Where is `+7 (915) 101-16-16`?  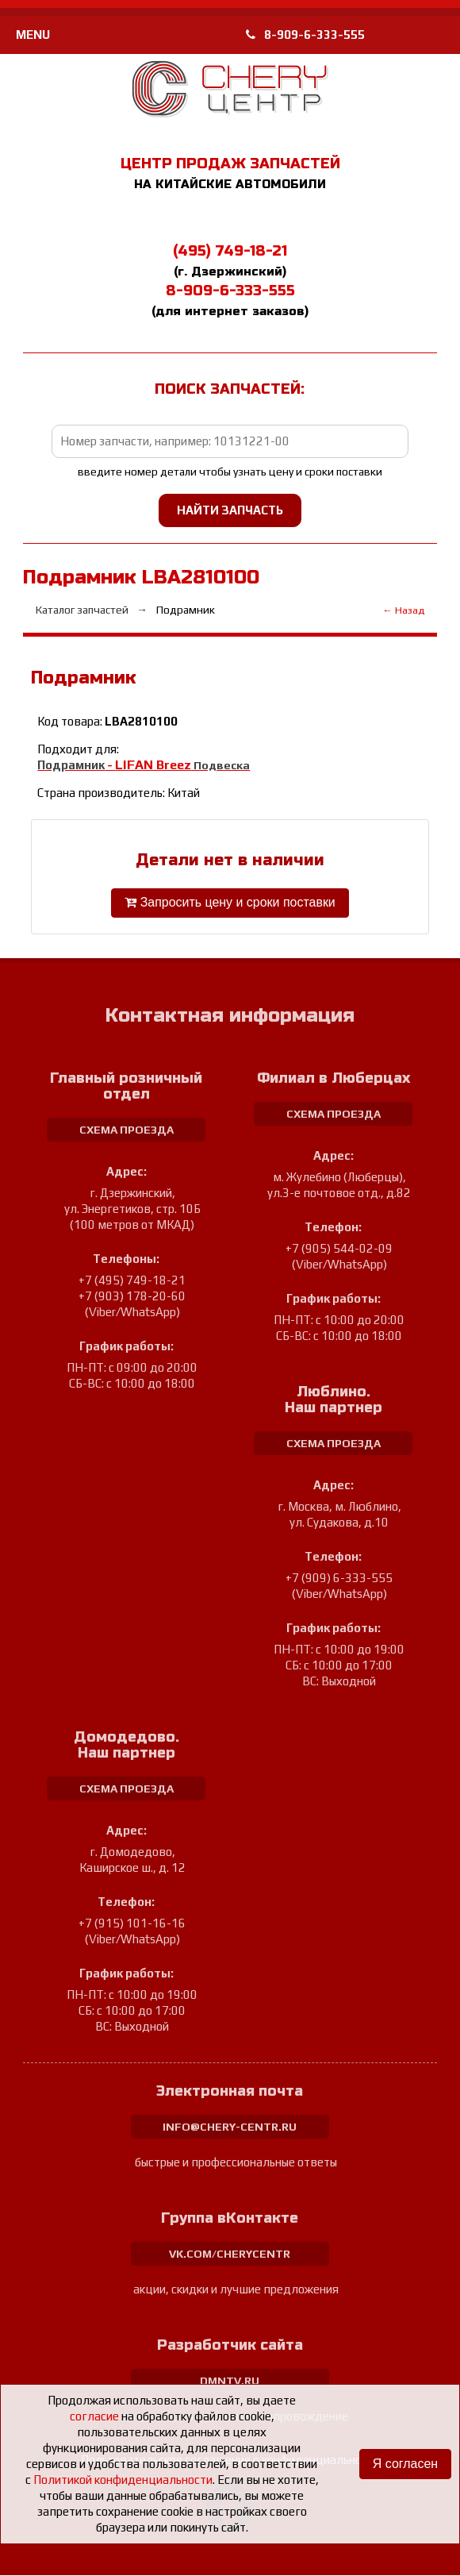
+7 (915) 101-16-16 is located at coordinates (132, 1924).